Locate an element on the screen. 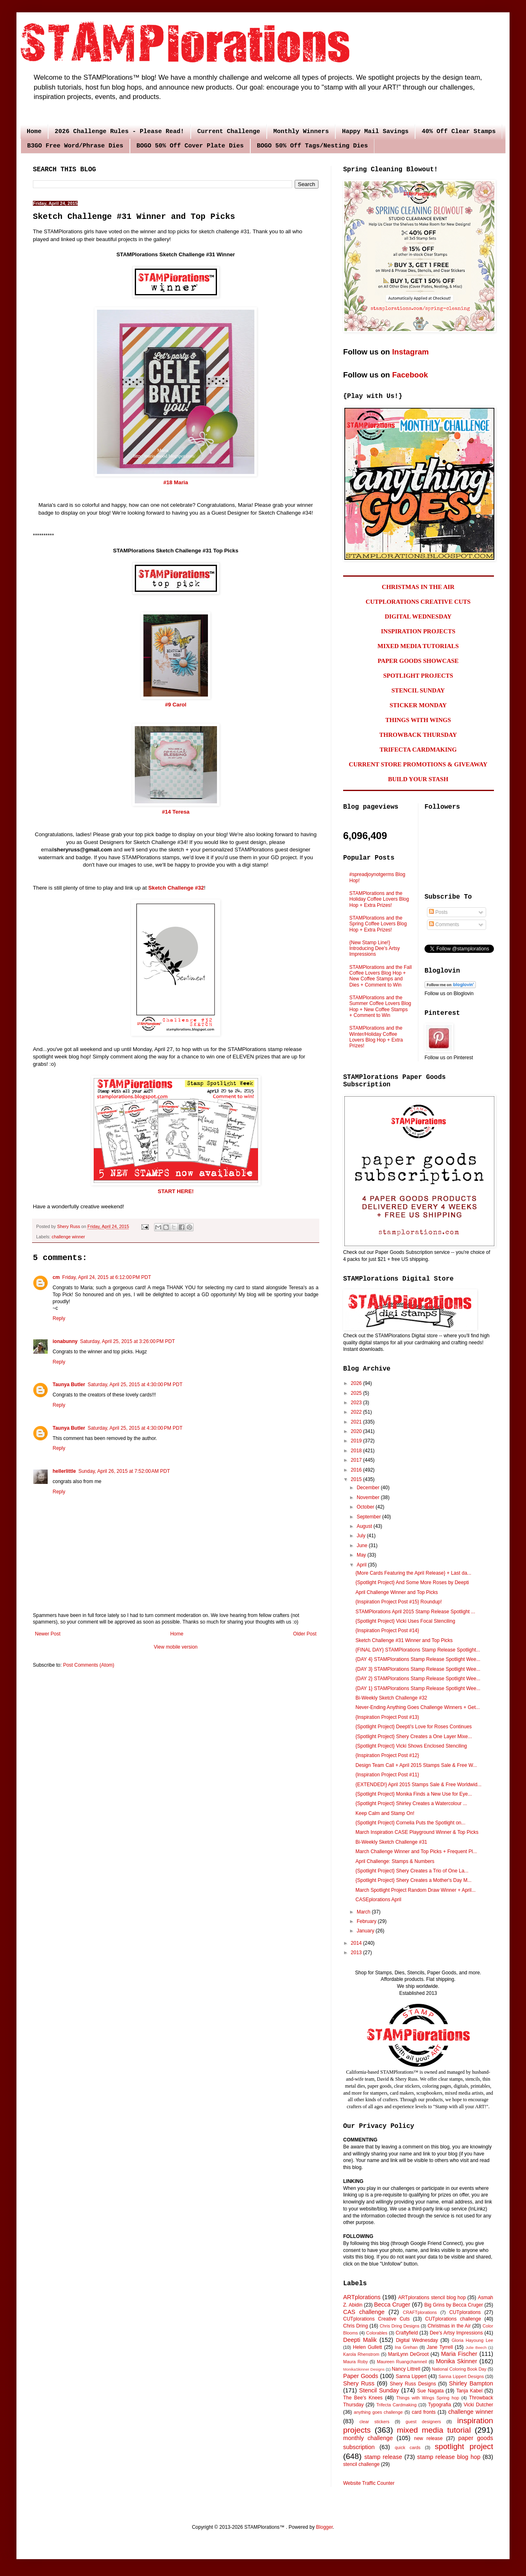  ionabunny is located at coordinates (65, 1341).